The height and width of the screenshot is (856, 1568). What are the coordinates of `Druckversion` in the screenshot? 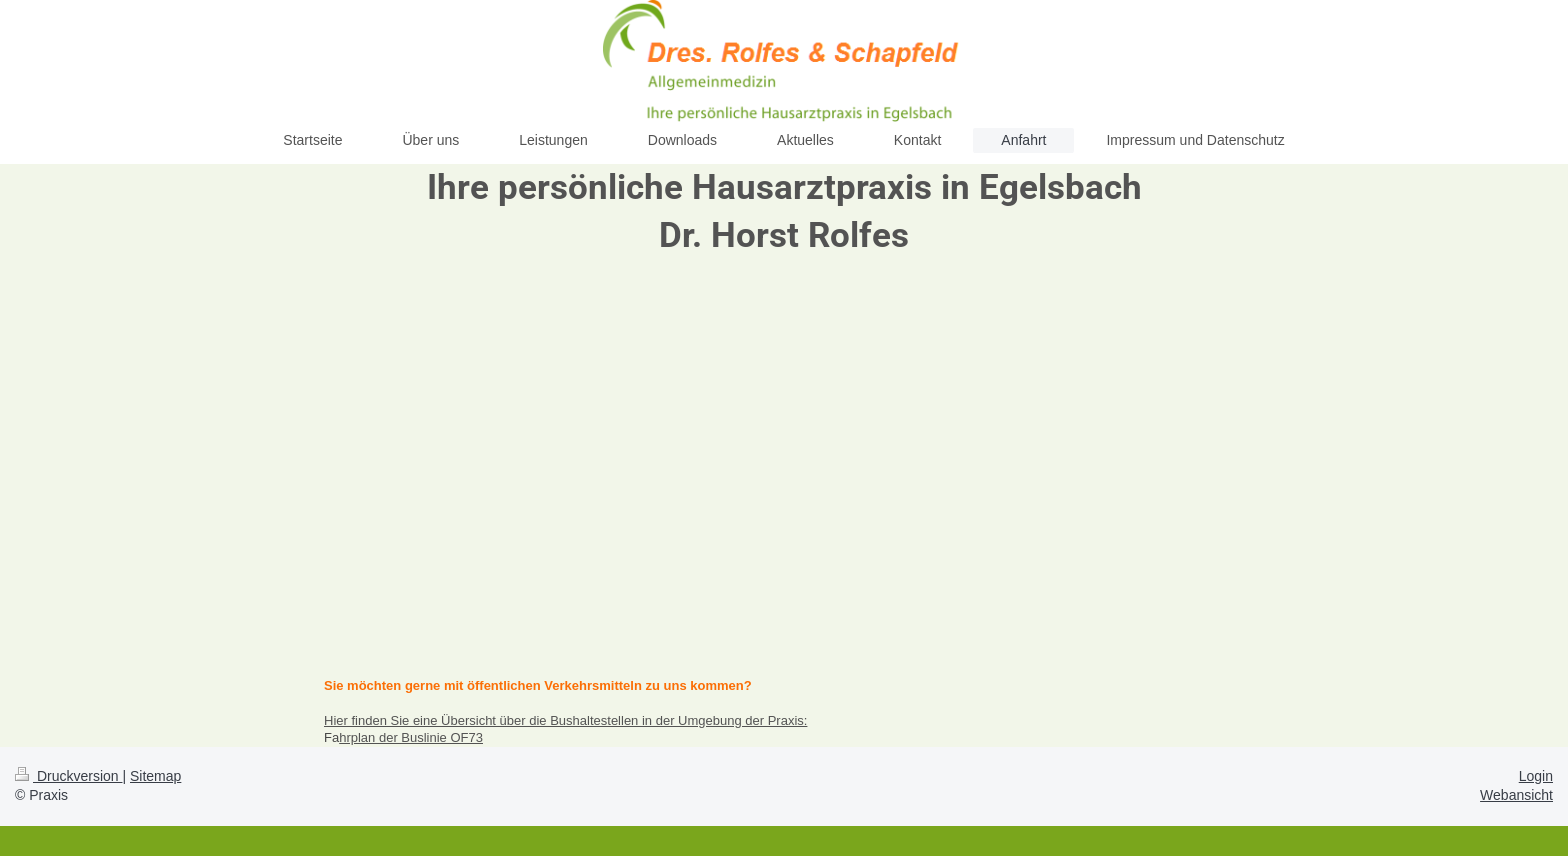 It's located at (68, 776).